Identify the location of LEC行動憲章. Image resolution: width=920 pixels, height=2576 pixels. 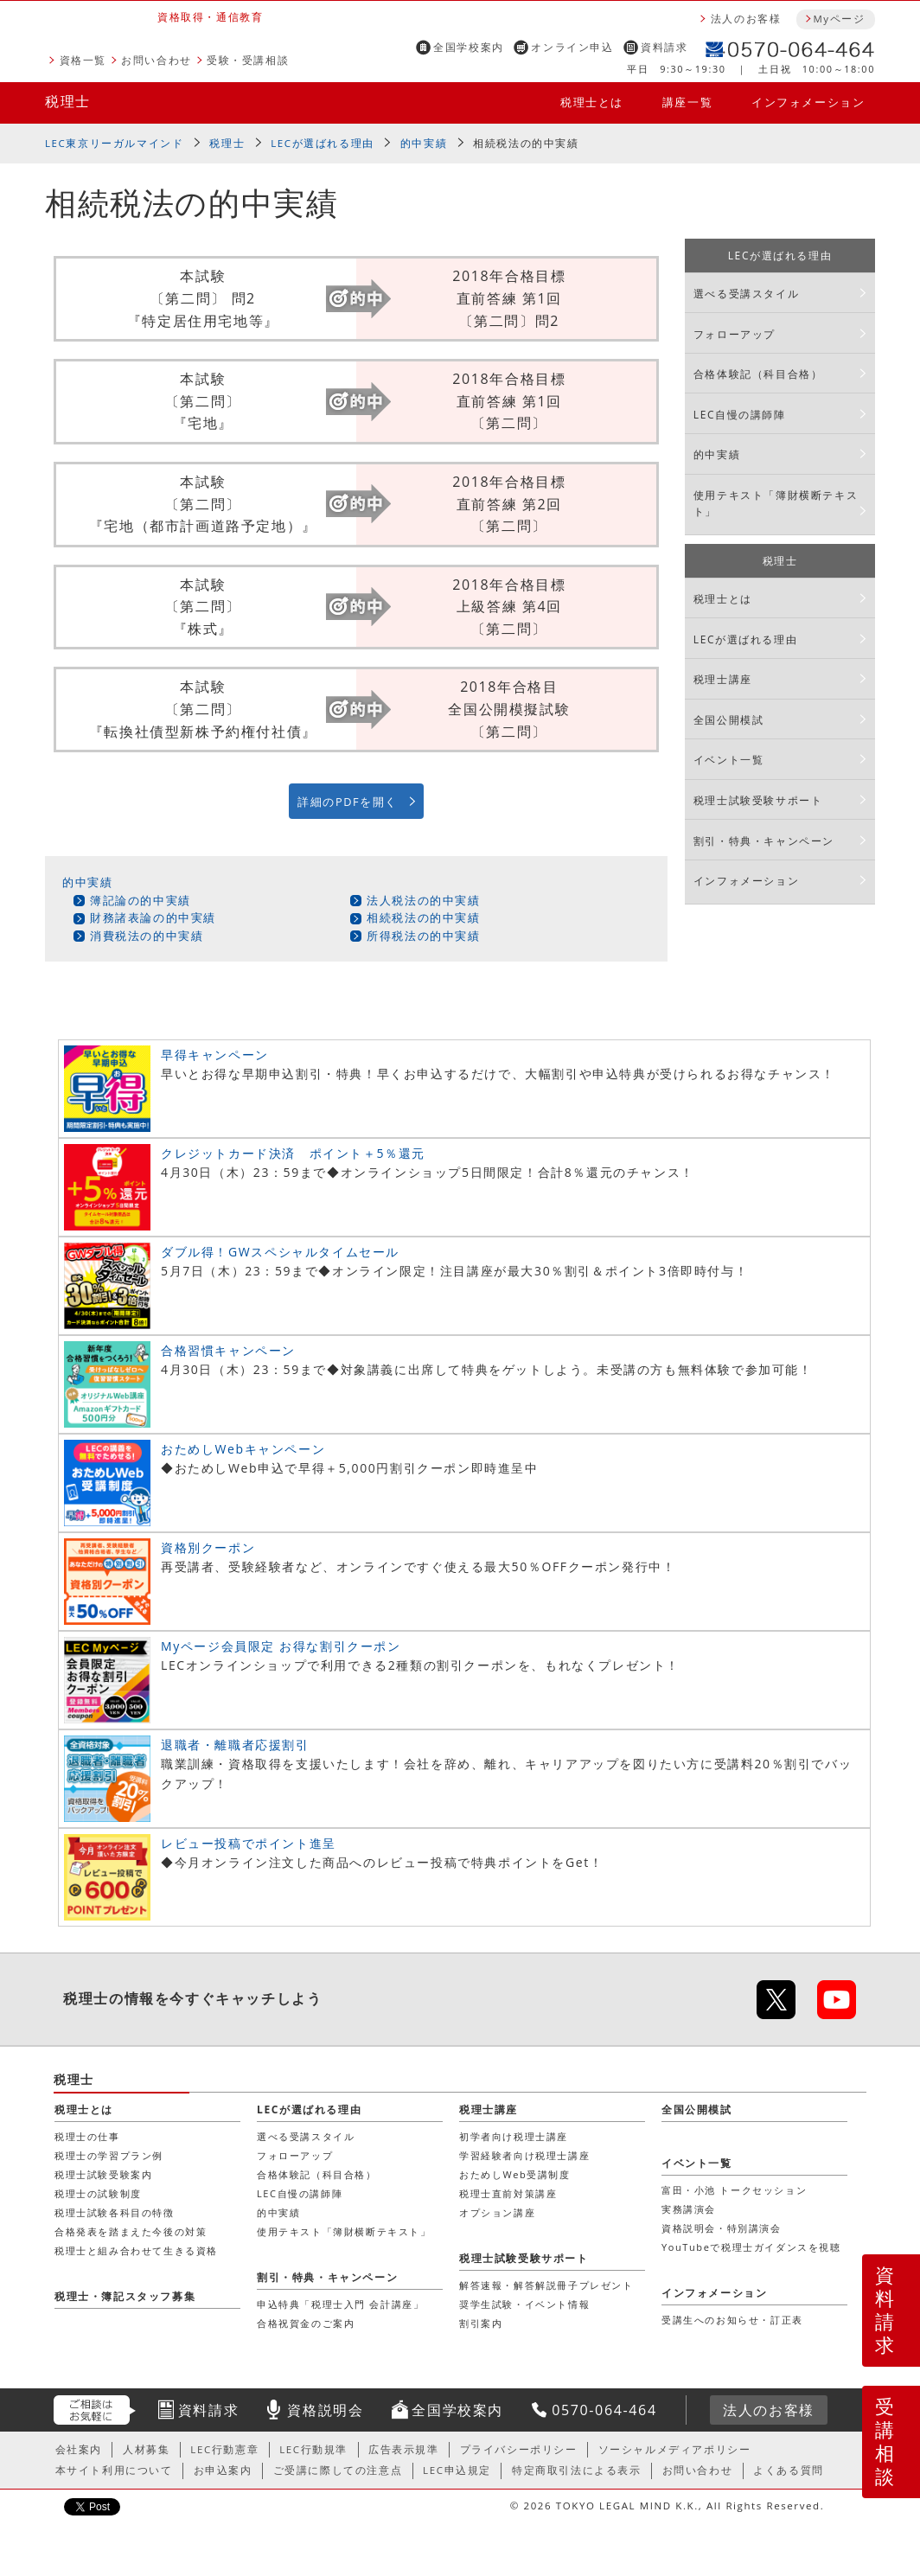
(224, 2449).